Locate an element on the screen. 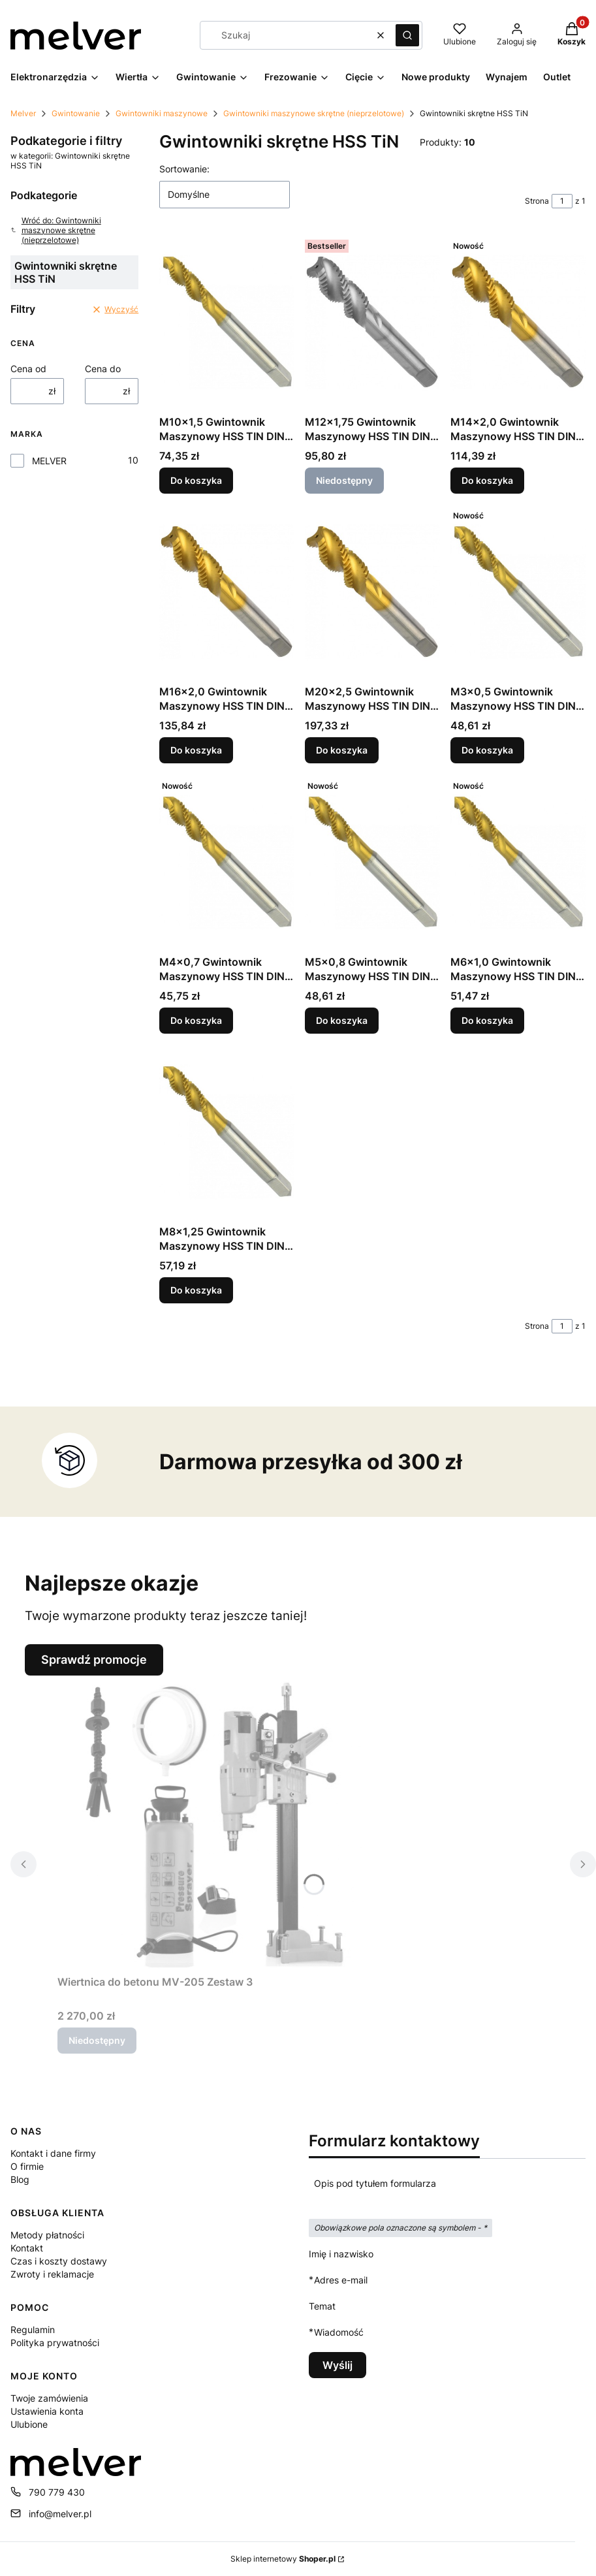 This screenshot has height=2576, width=596. Do koszyka [Do koszyka M3x0,5 Gwintownik Maszynowy HSS TIN DIN 371 Skrętny] is located at coordinates (487, 750).